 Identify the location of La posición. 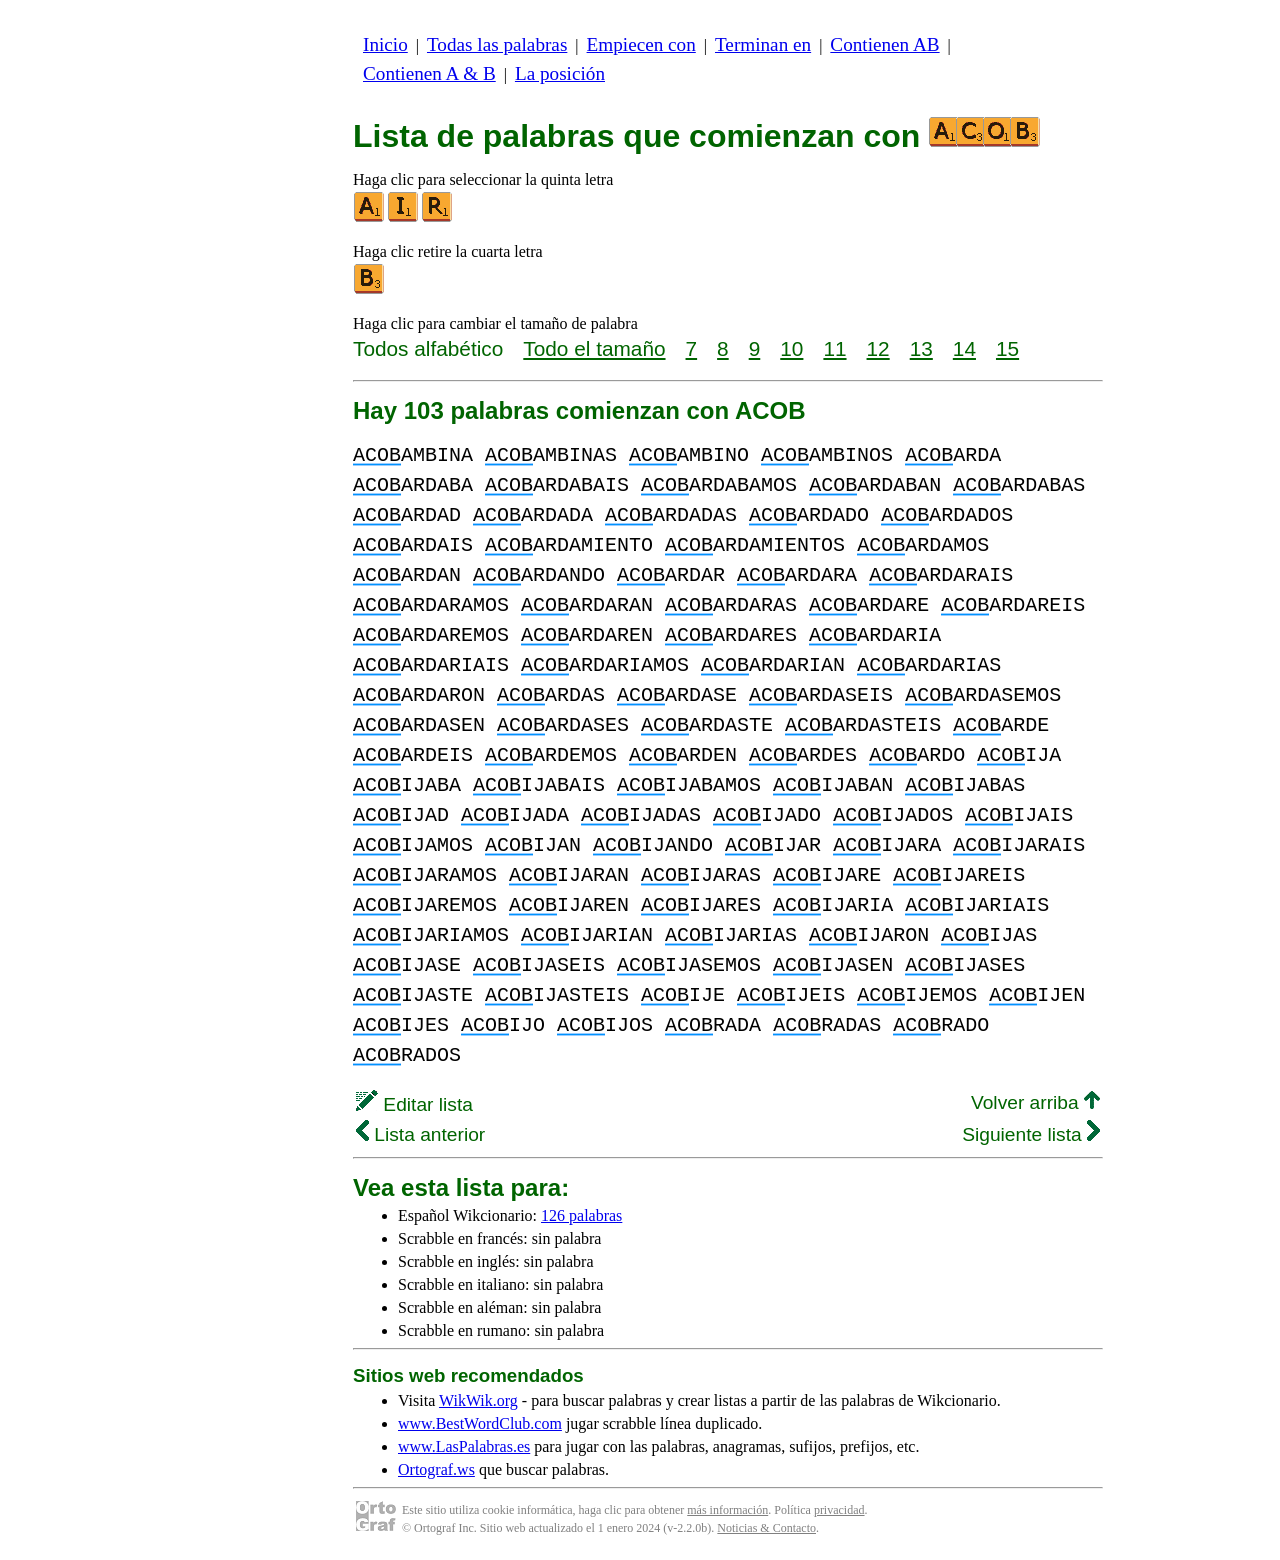
(560, 73).